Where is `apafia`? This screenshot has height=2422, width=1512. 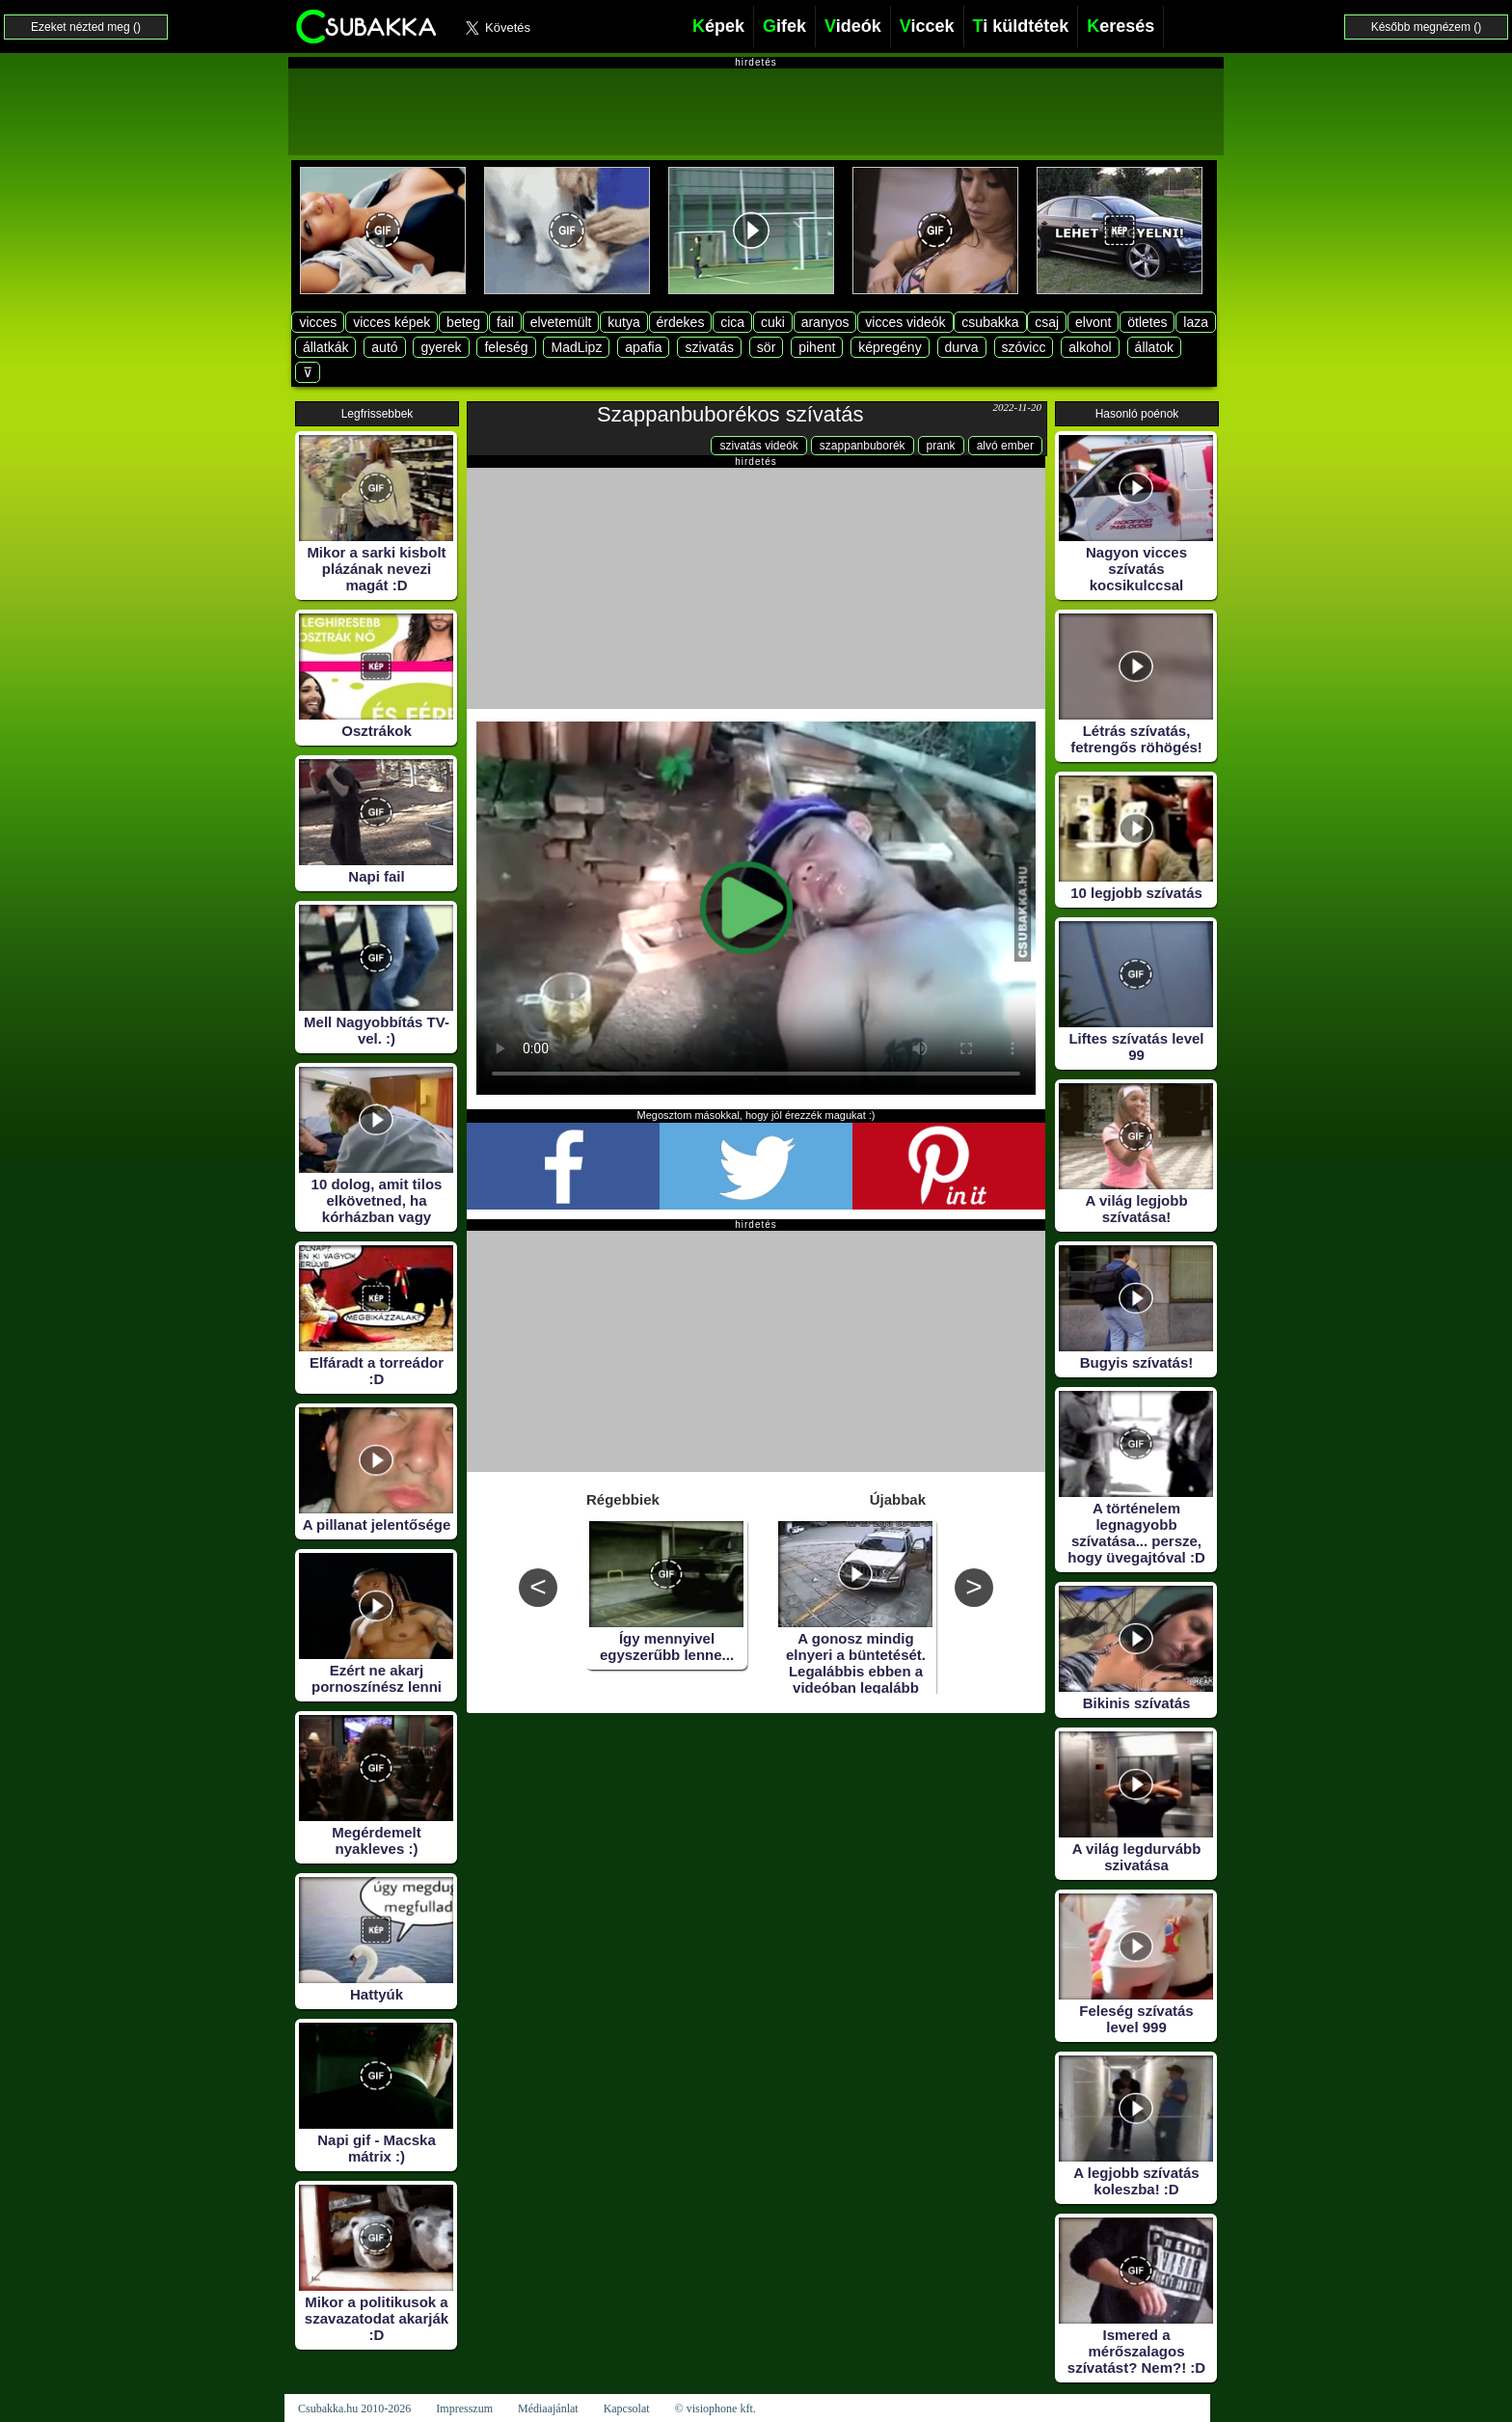 apafia is located at coordinates (643, 347).